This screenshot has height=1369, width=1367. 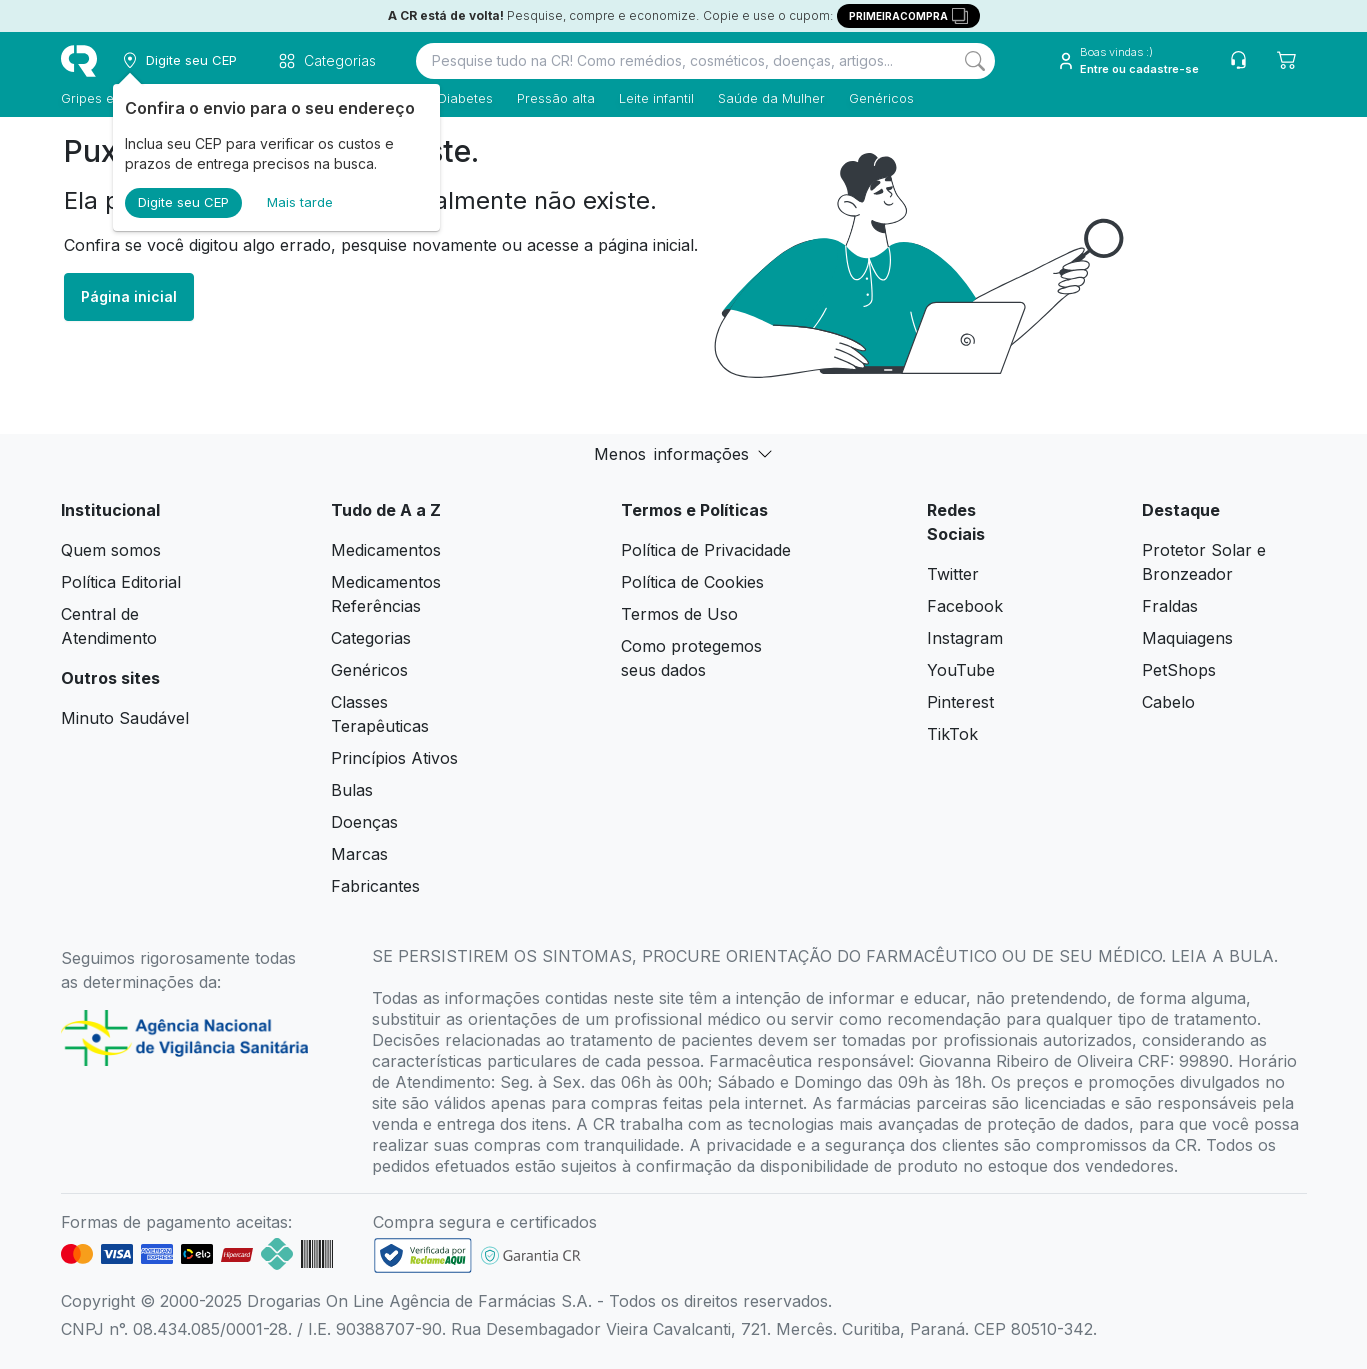 What do you see at coordinates (975, 61) in the screenshot?
I see `[Search]` at bounding box center [975, 61].